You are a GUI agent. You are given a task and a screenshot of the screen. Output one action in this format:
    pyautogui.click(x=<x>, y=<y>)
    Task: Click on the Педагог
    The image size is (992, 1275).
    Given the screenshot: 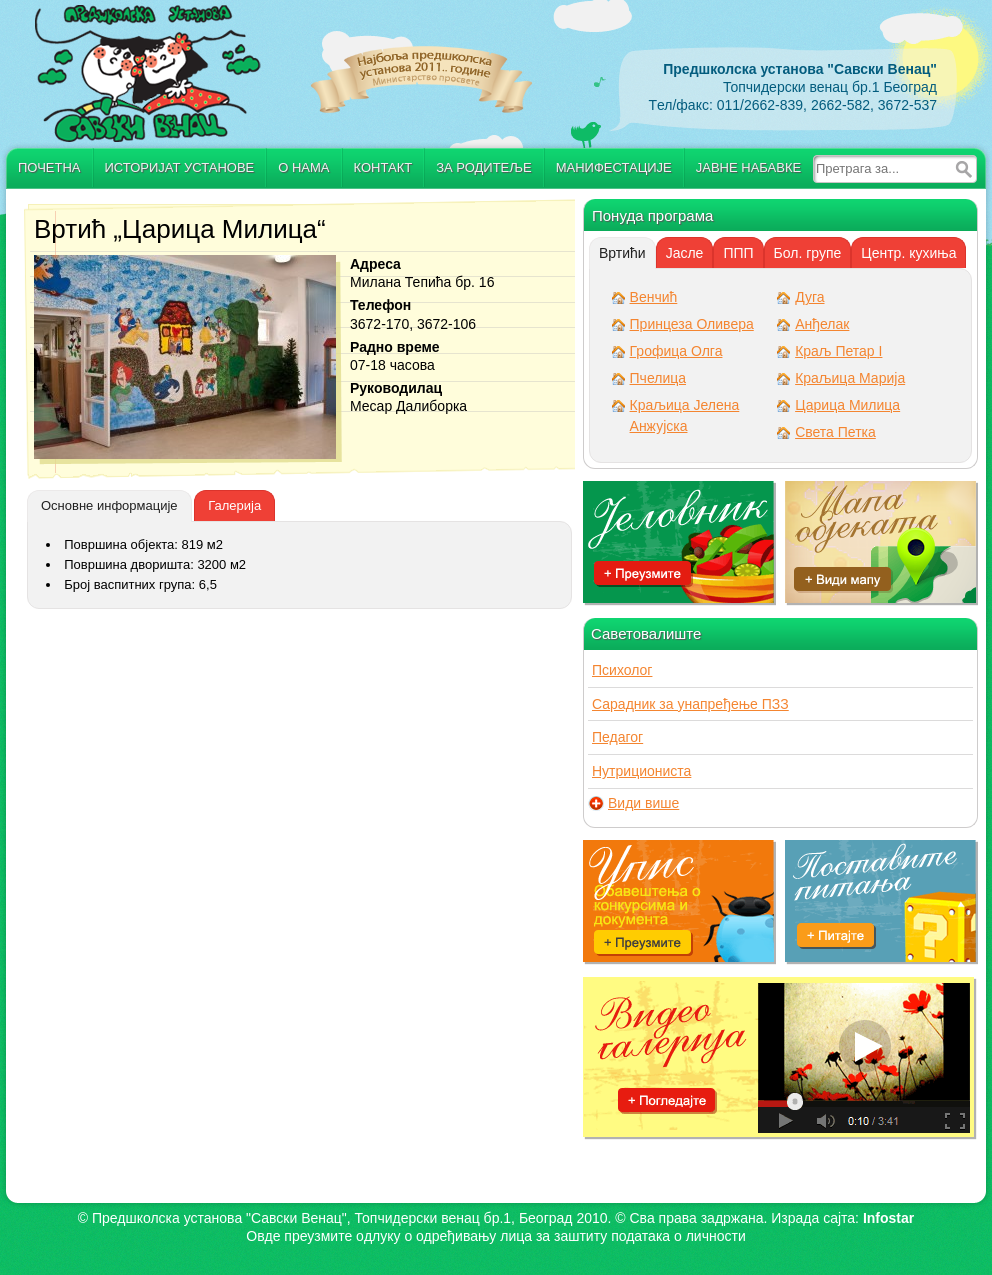 What is the action you would take?
    pyautogui.click(x=617, y=737)
    